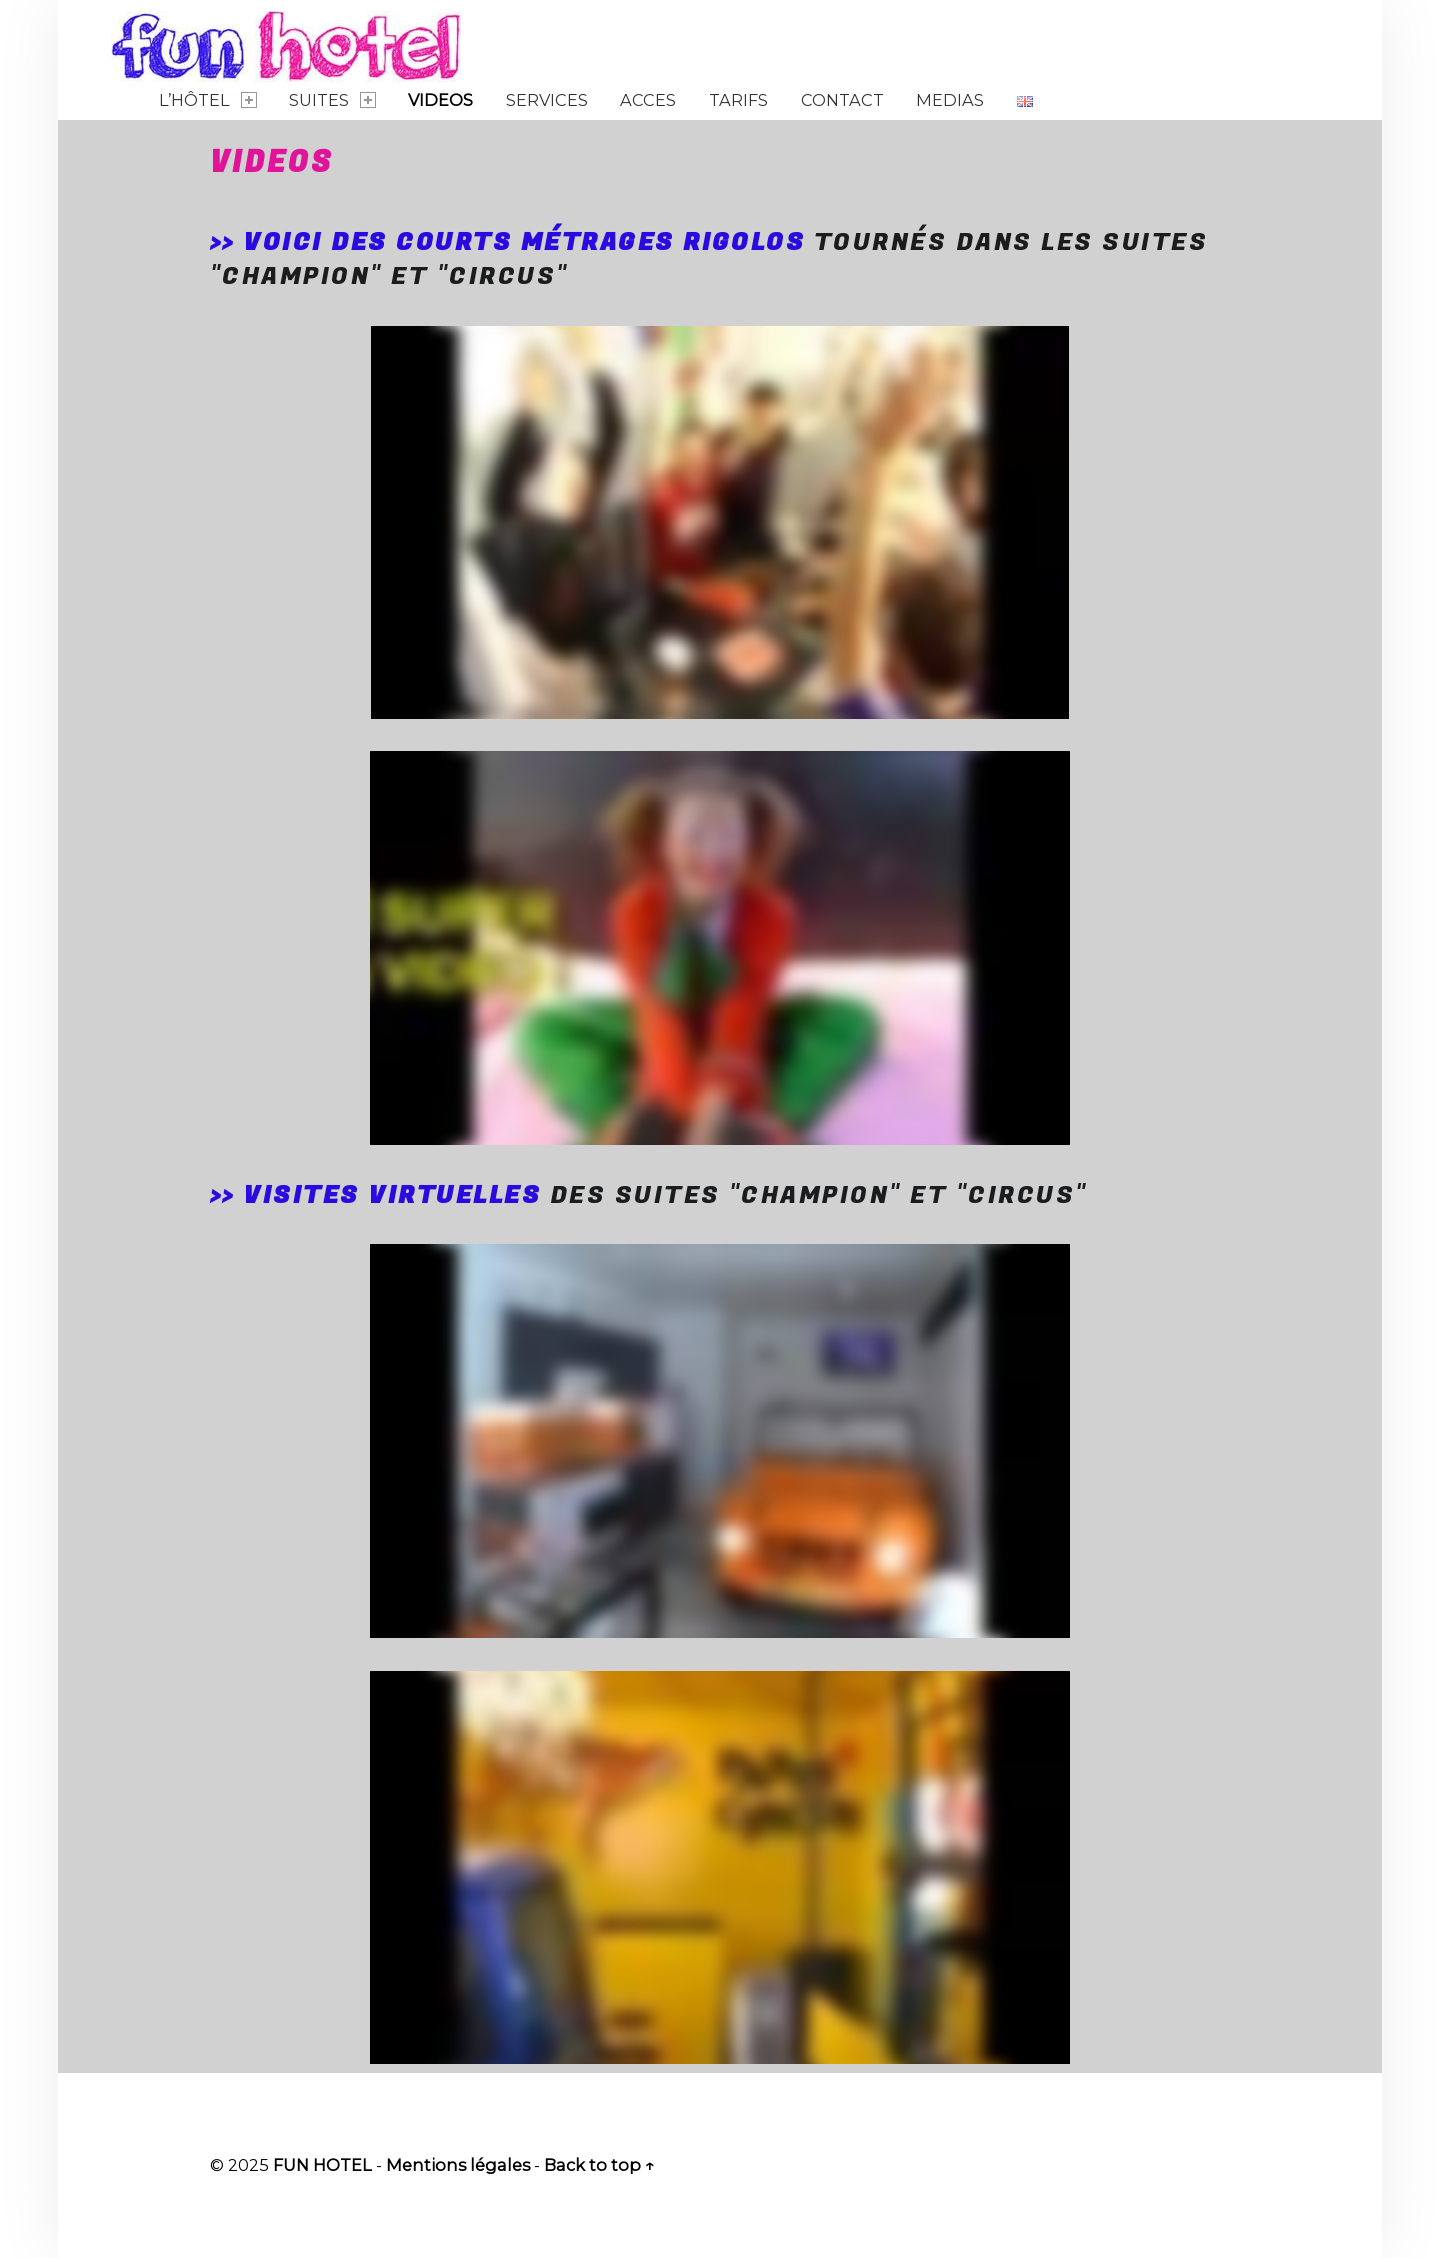 This screenshot has height=2258, width=1440. I want to click on Videos, so click(440, 100).